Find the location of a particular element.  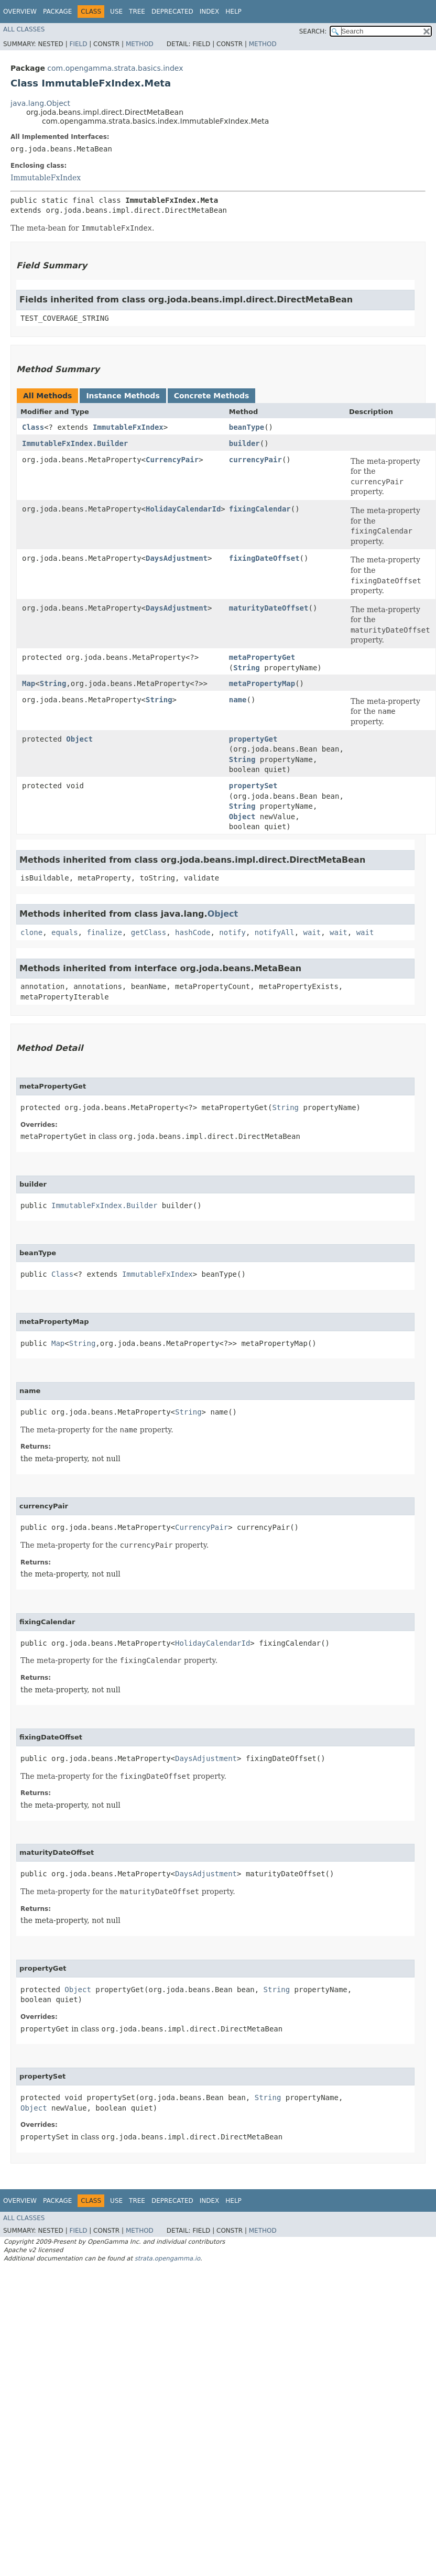

Field is located at coordinates (78, 44).